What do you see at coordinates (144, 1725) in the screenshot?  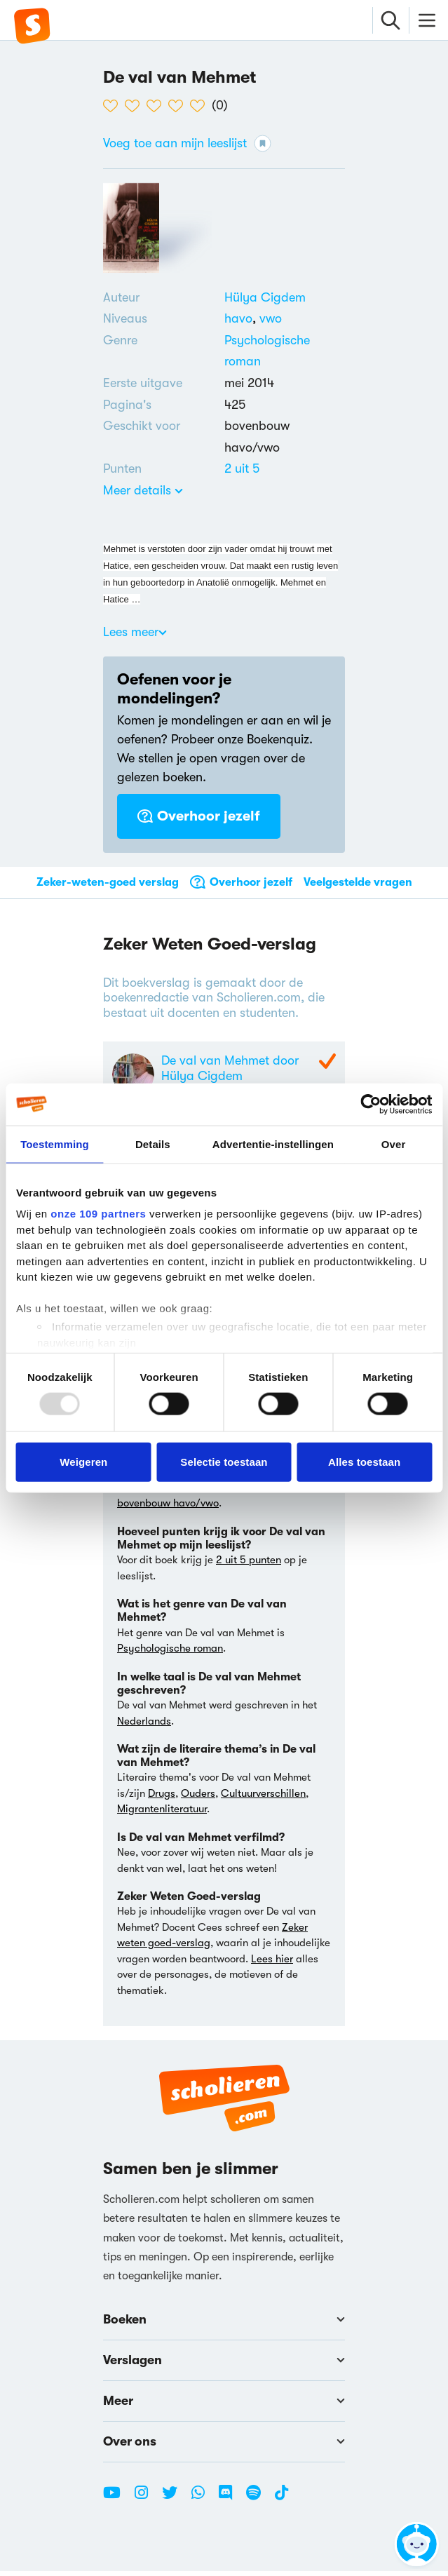 I see `Nederlands` at bounding box center [144, 1725].